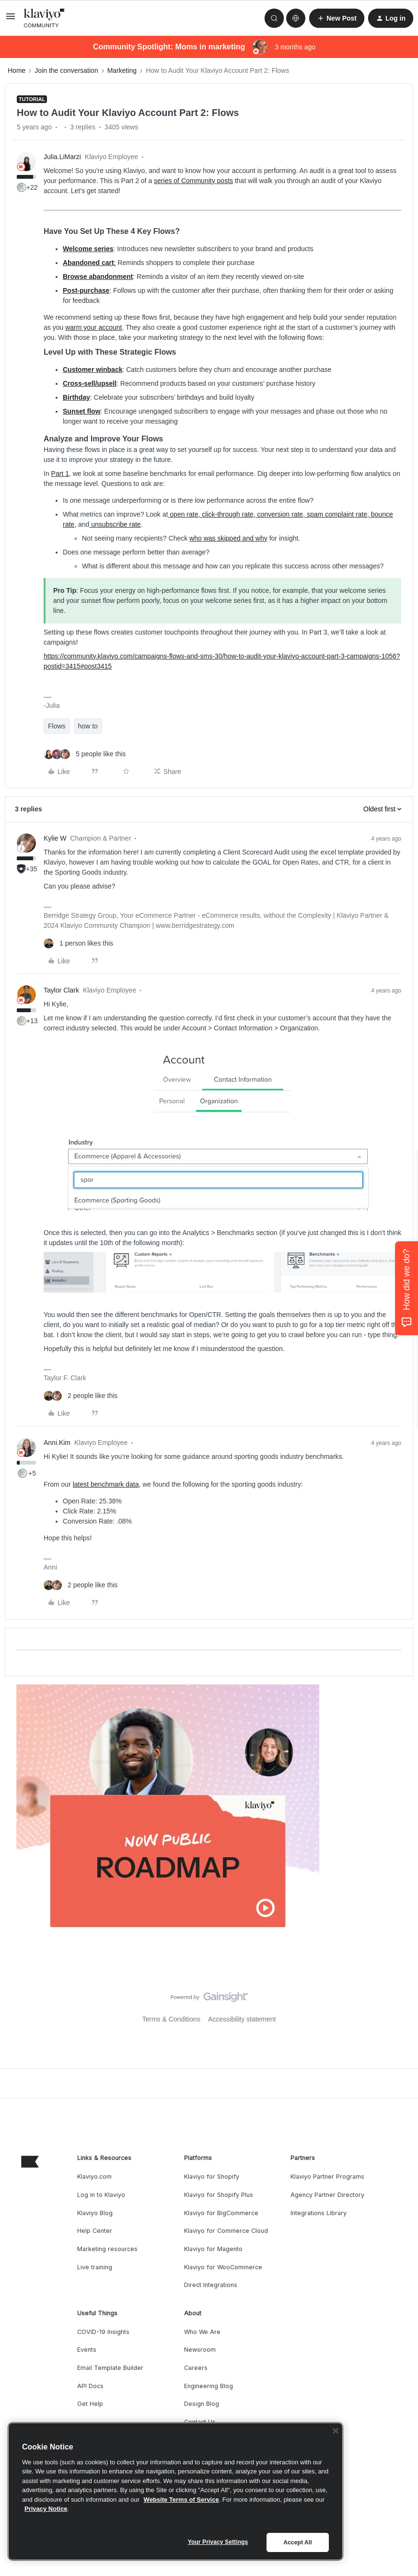  I want to click on Klaviyo Partner Programs, so click(327, 2176).